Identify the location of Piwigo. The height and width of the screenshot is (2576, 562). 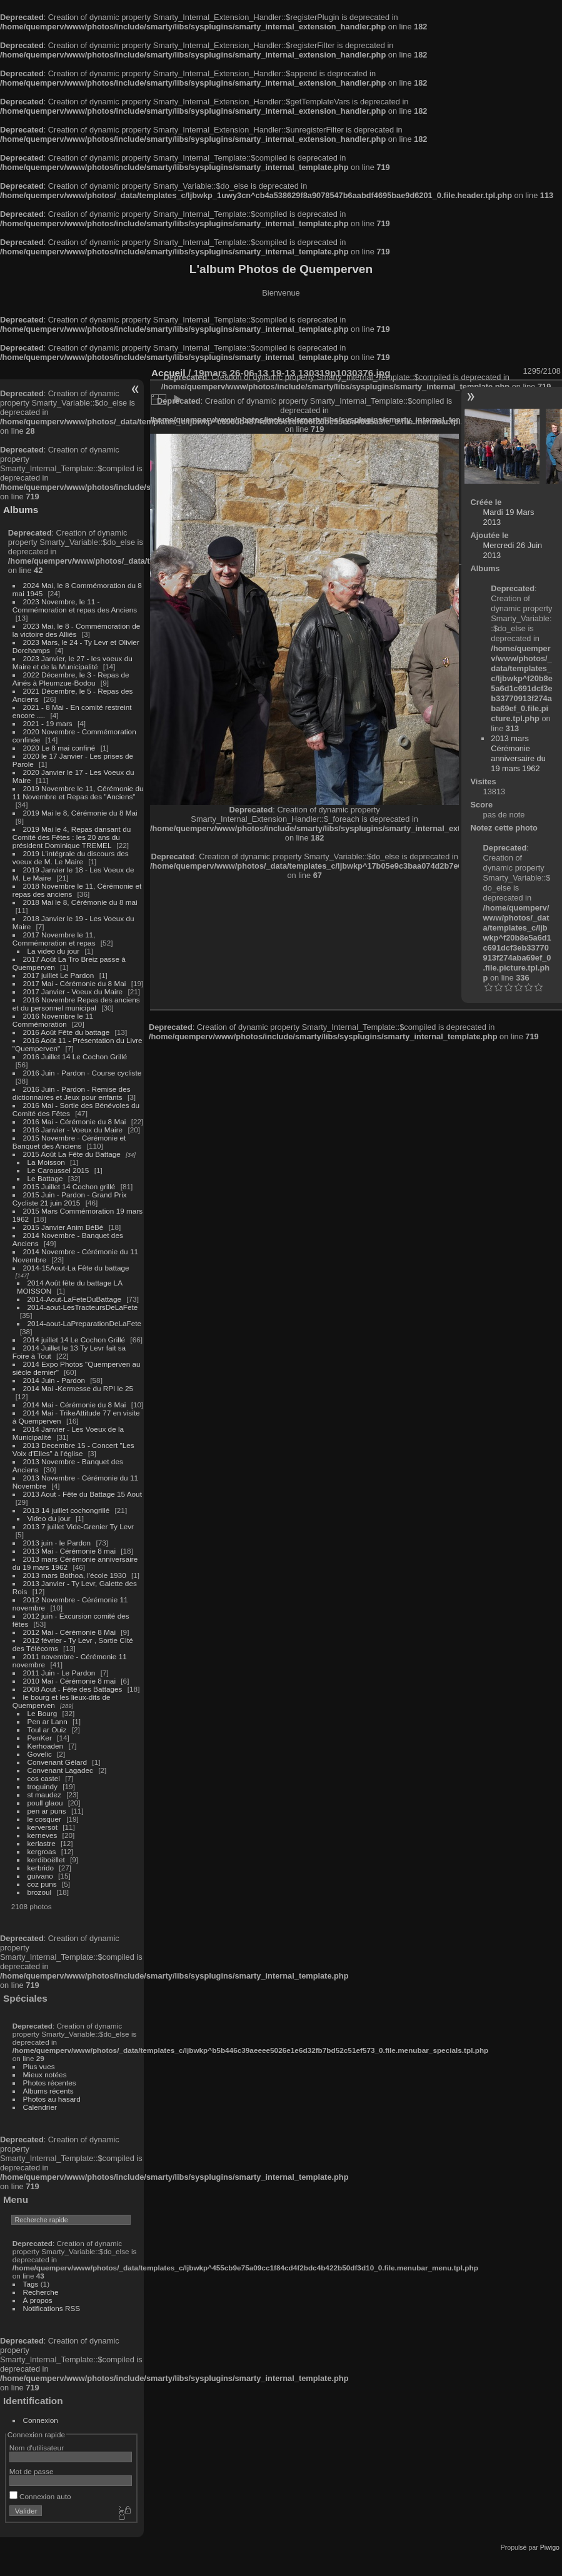
(549, 2547).